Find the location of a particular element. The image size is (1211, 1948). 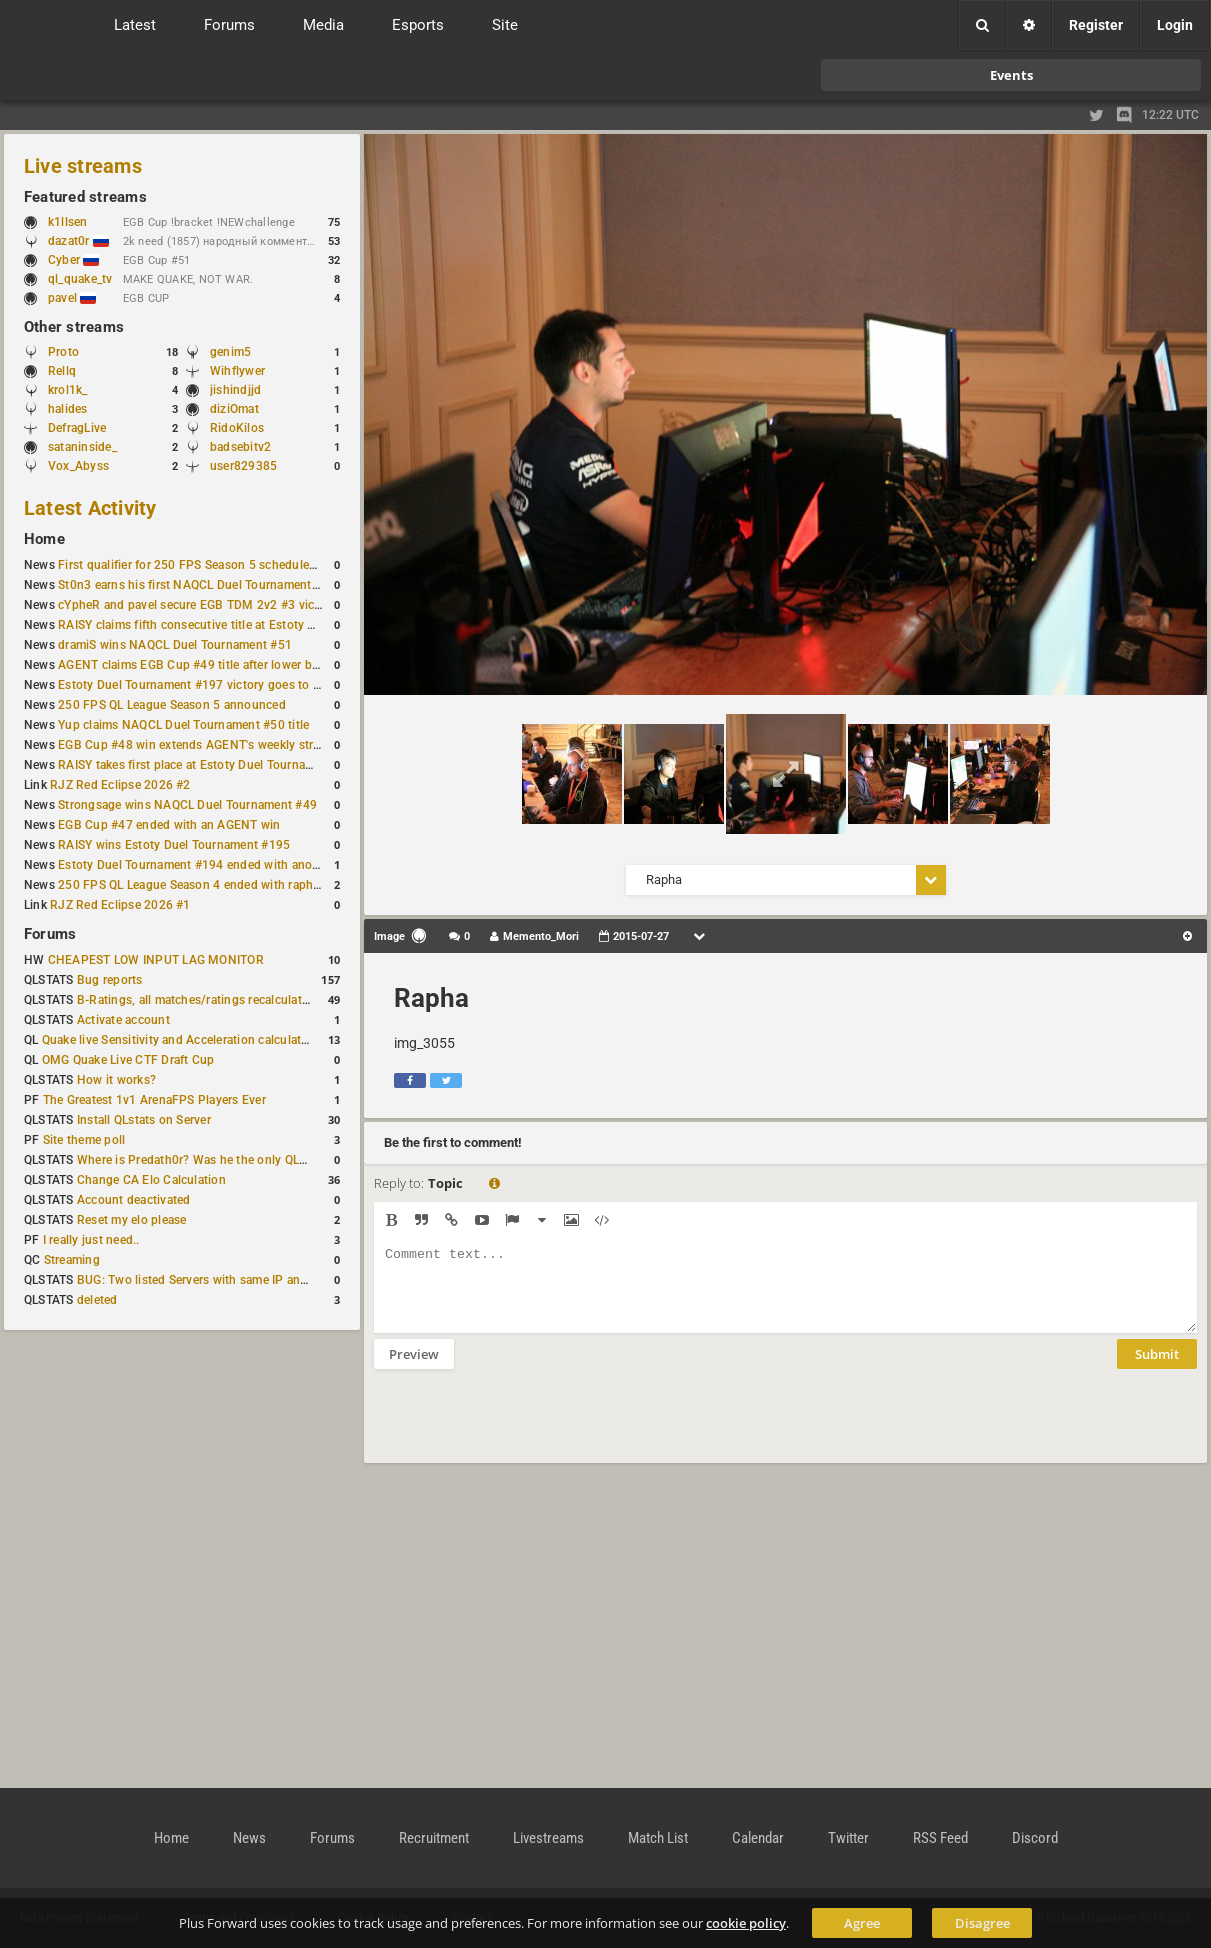

Rellq is located at coordinates (62, 371).